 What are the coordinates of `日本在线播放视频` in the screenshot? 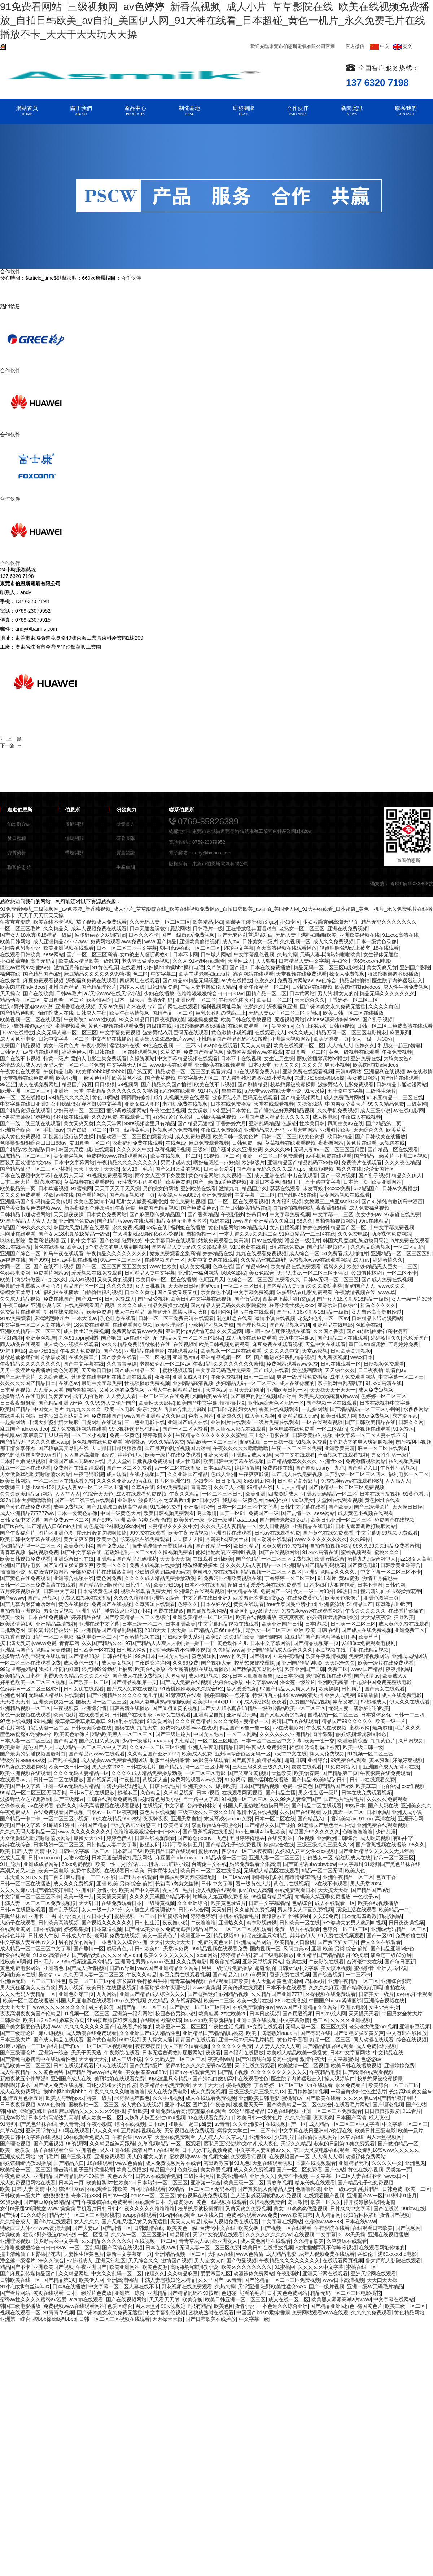 It's located at (380, 1494).